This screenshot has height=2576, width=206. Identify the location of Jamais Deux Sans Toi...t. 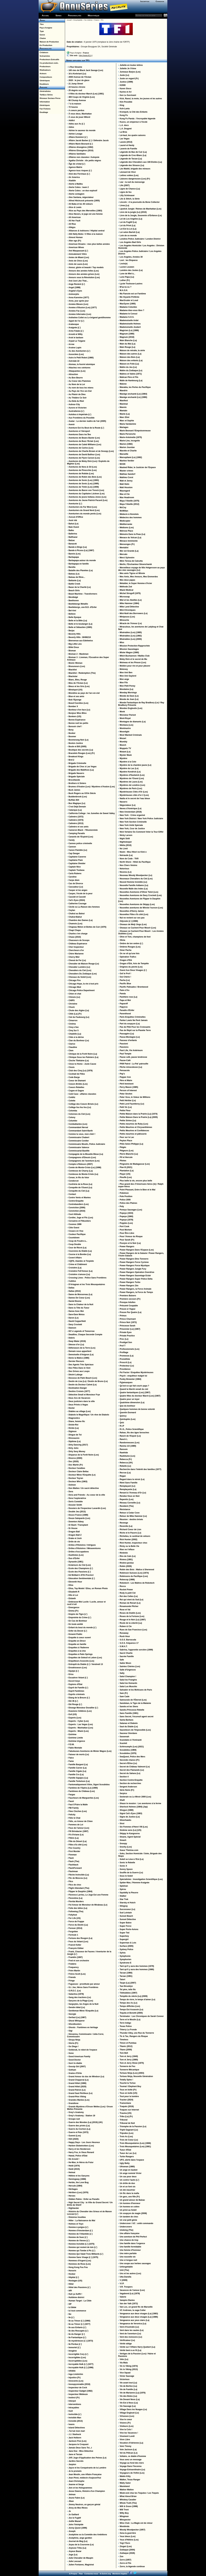
(80, 2448).